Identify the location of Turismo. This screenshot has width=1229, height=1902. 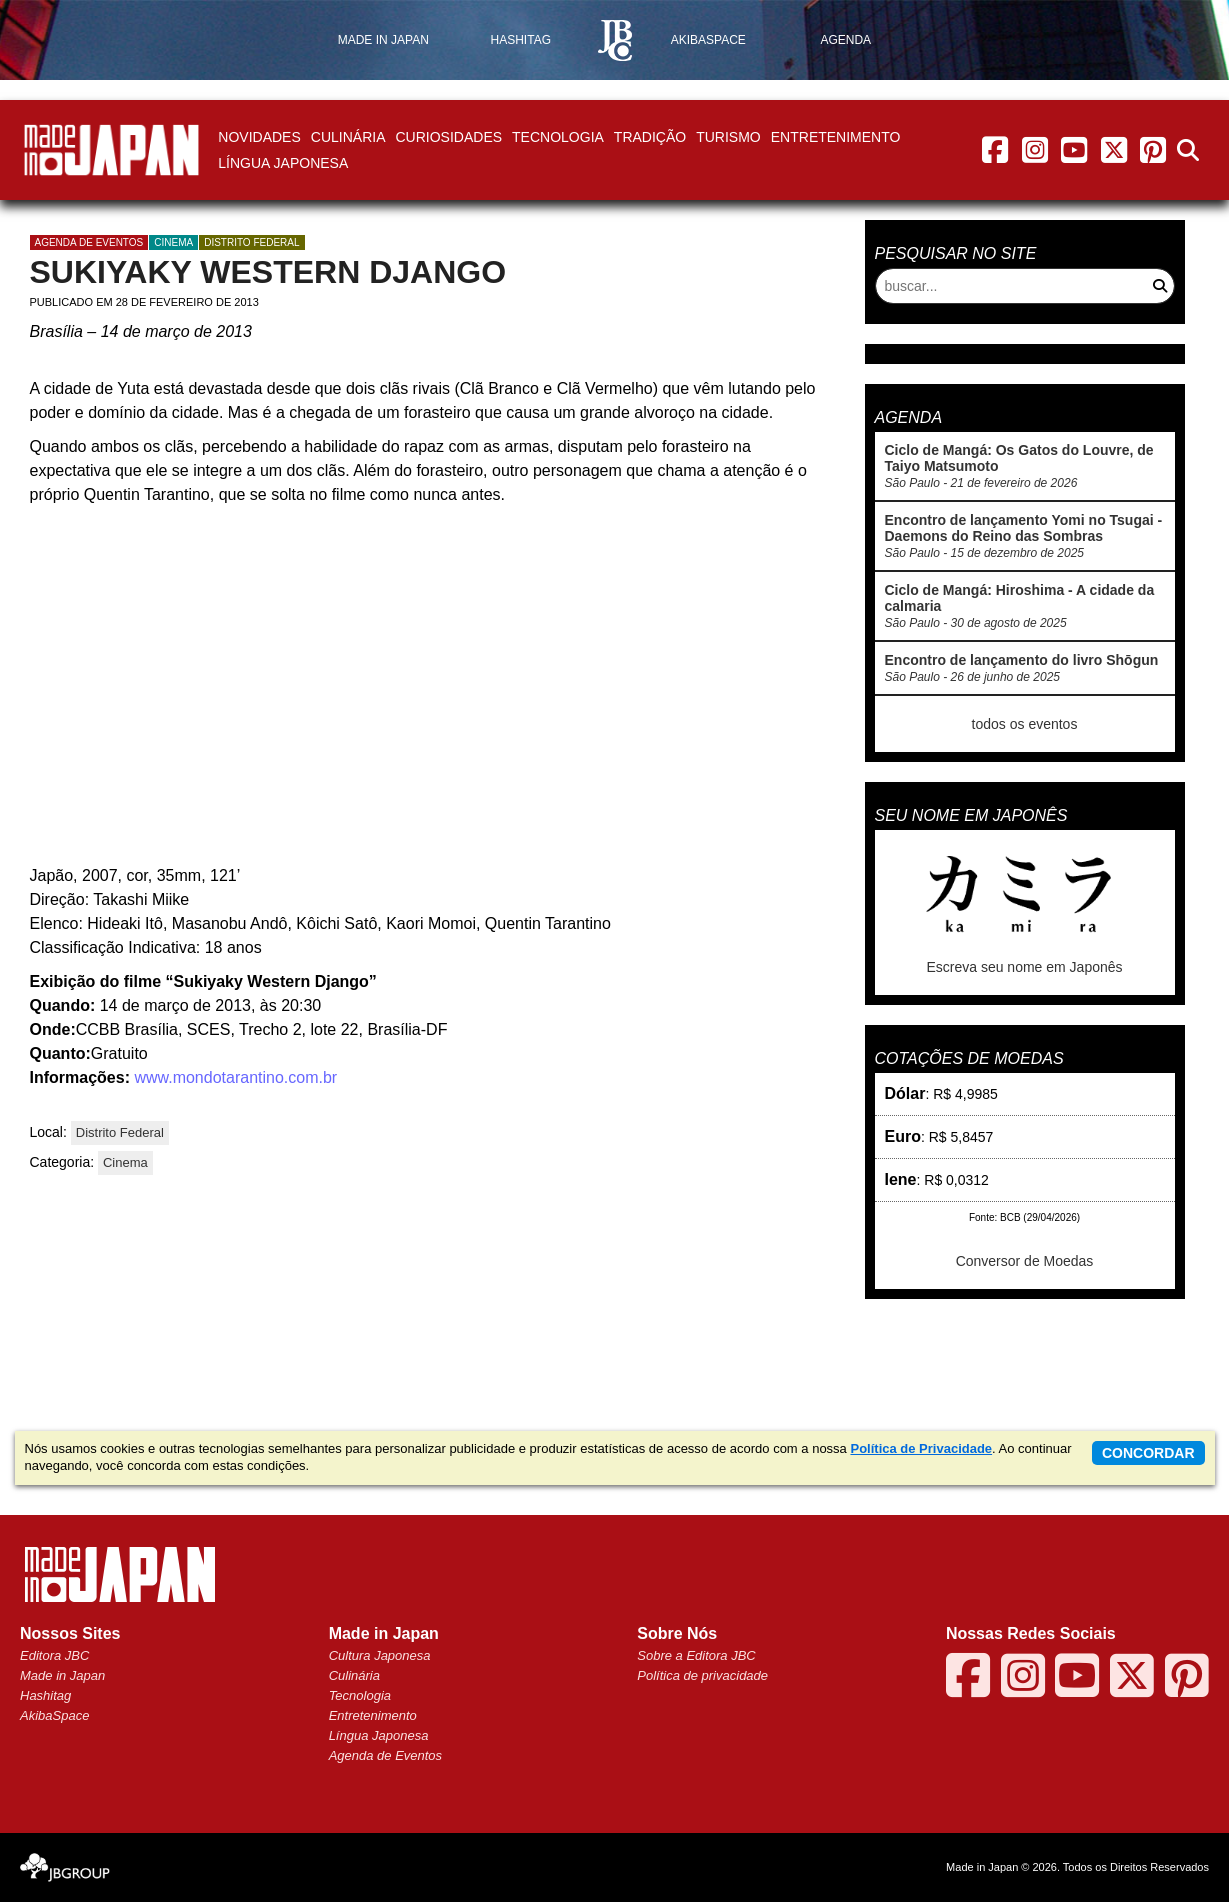
(728, 137).